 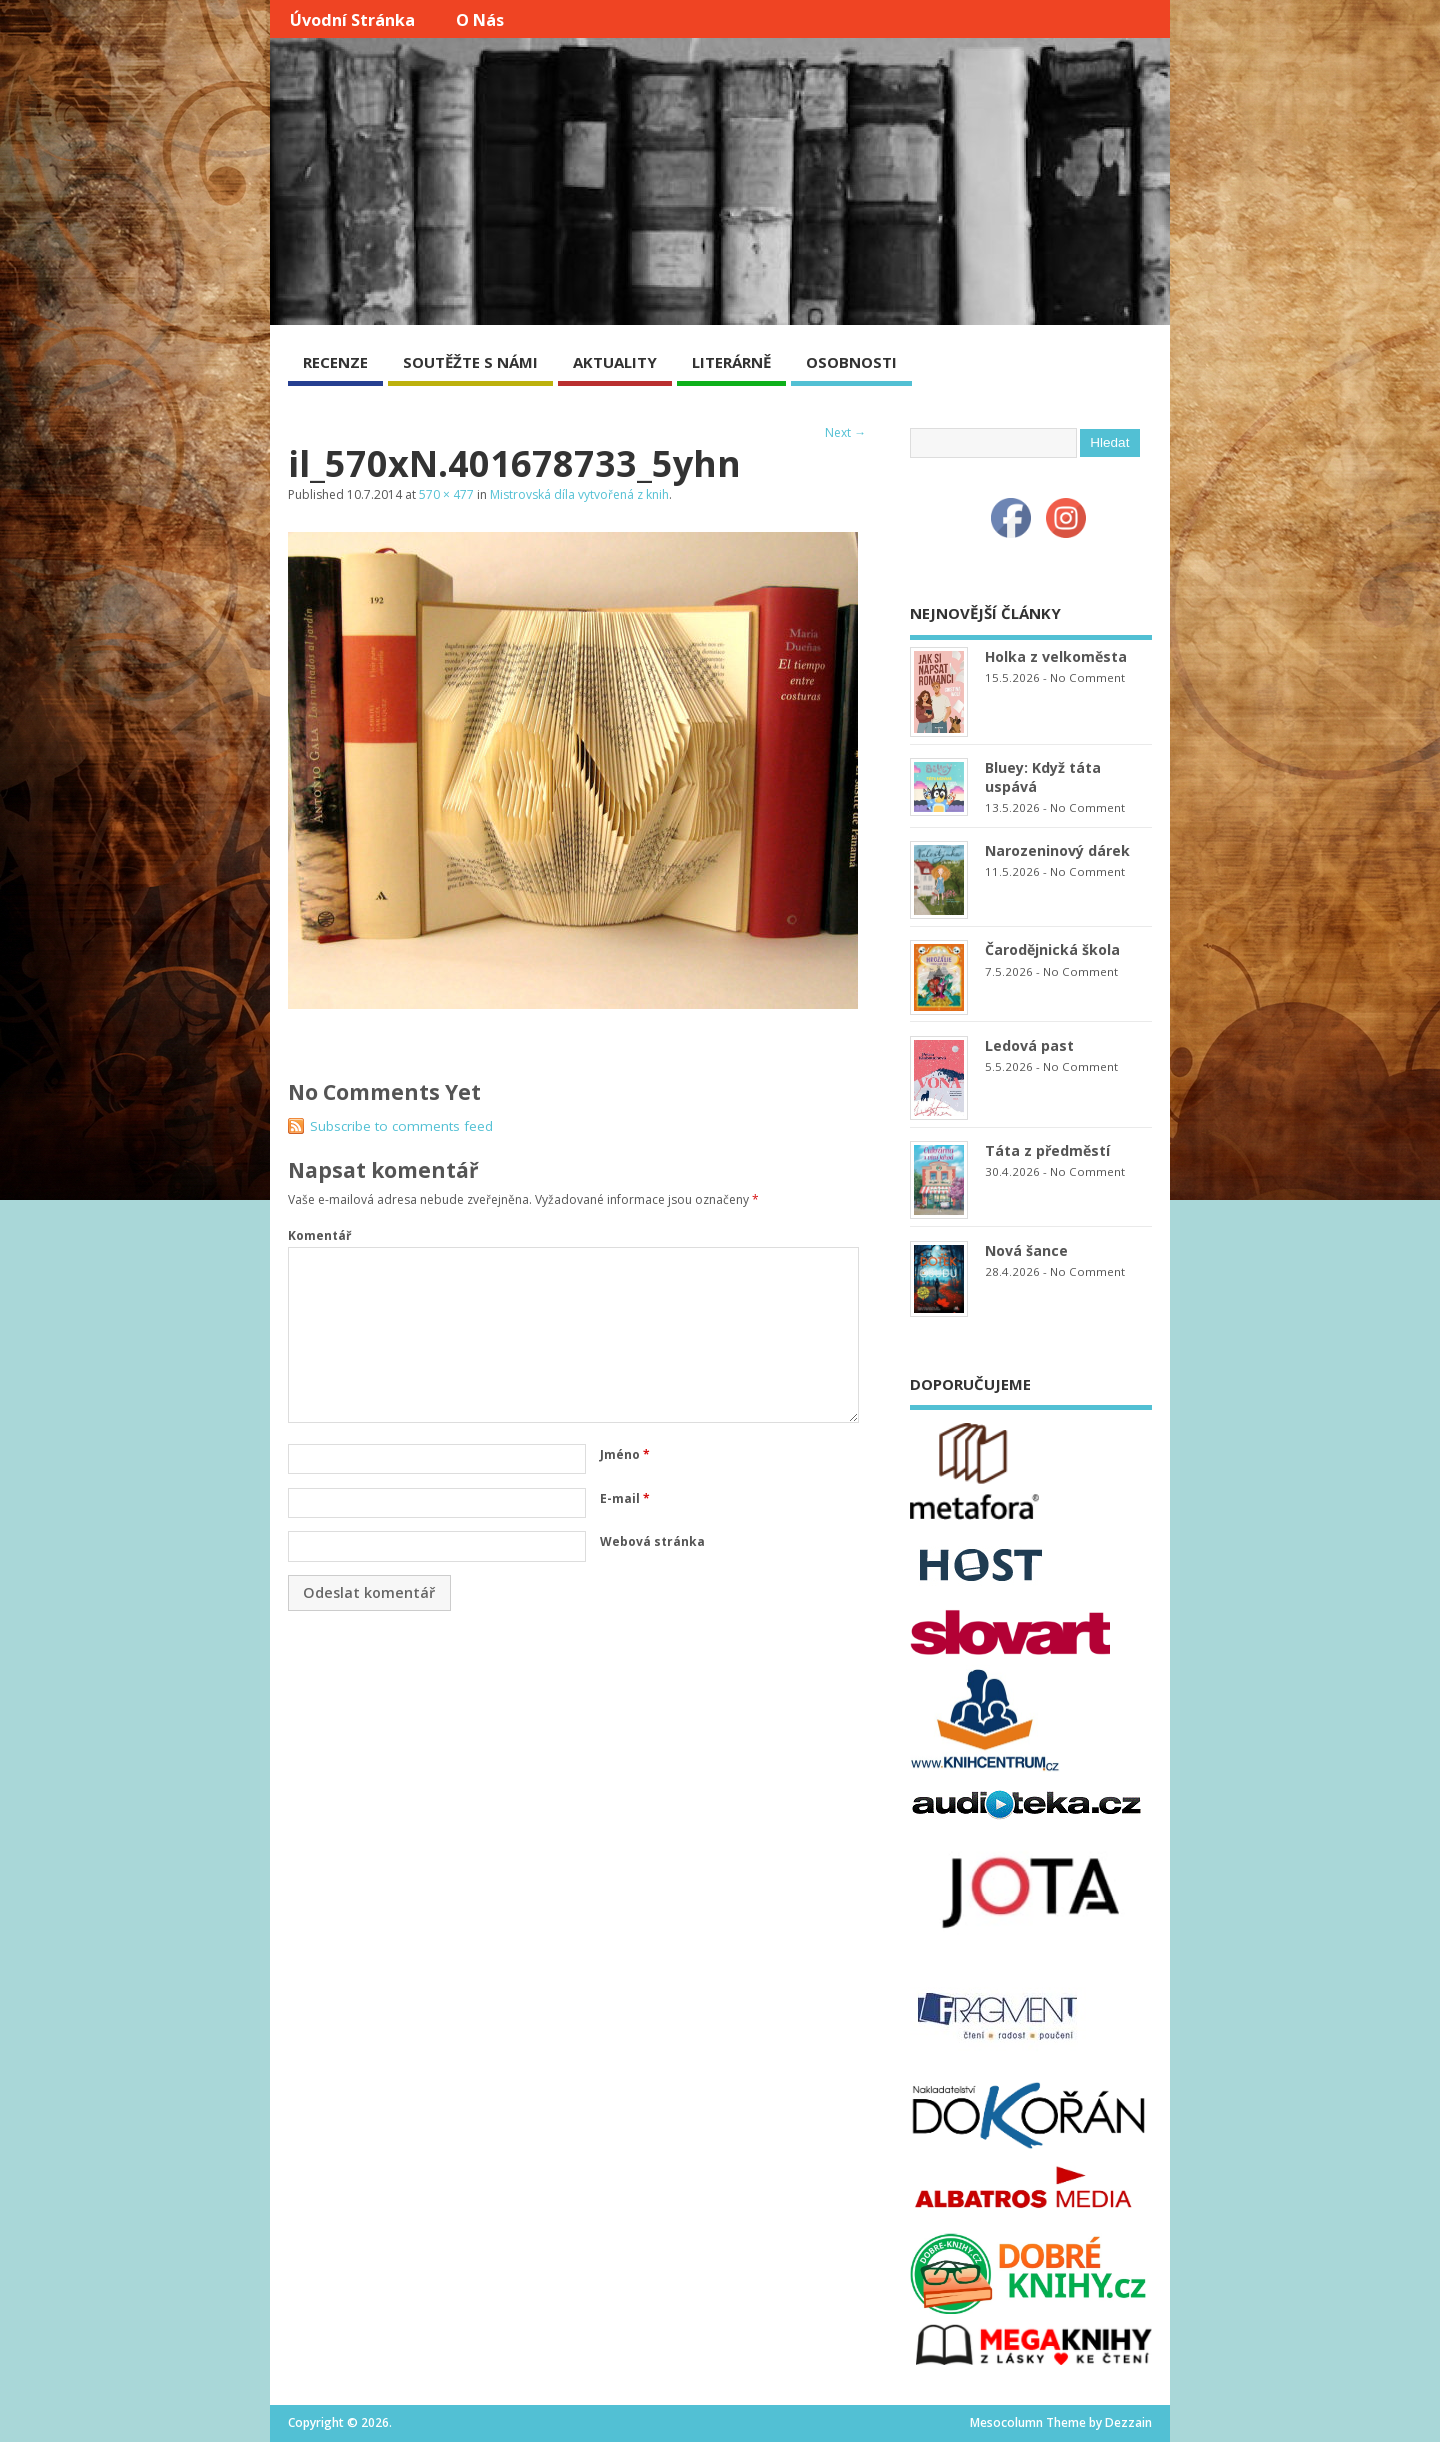 What do you see at coordinates (1047, 1150) in the screenshot?
I see `Táta z předměstí` at bounding box center [1047, 1150].